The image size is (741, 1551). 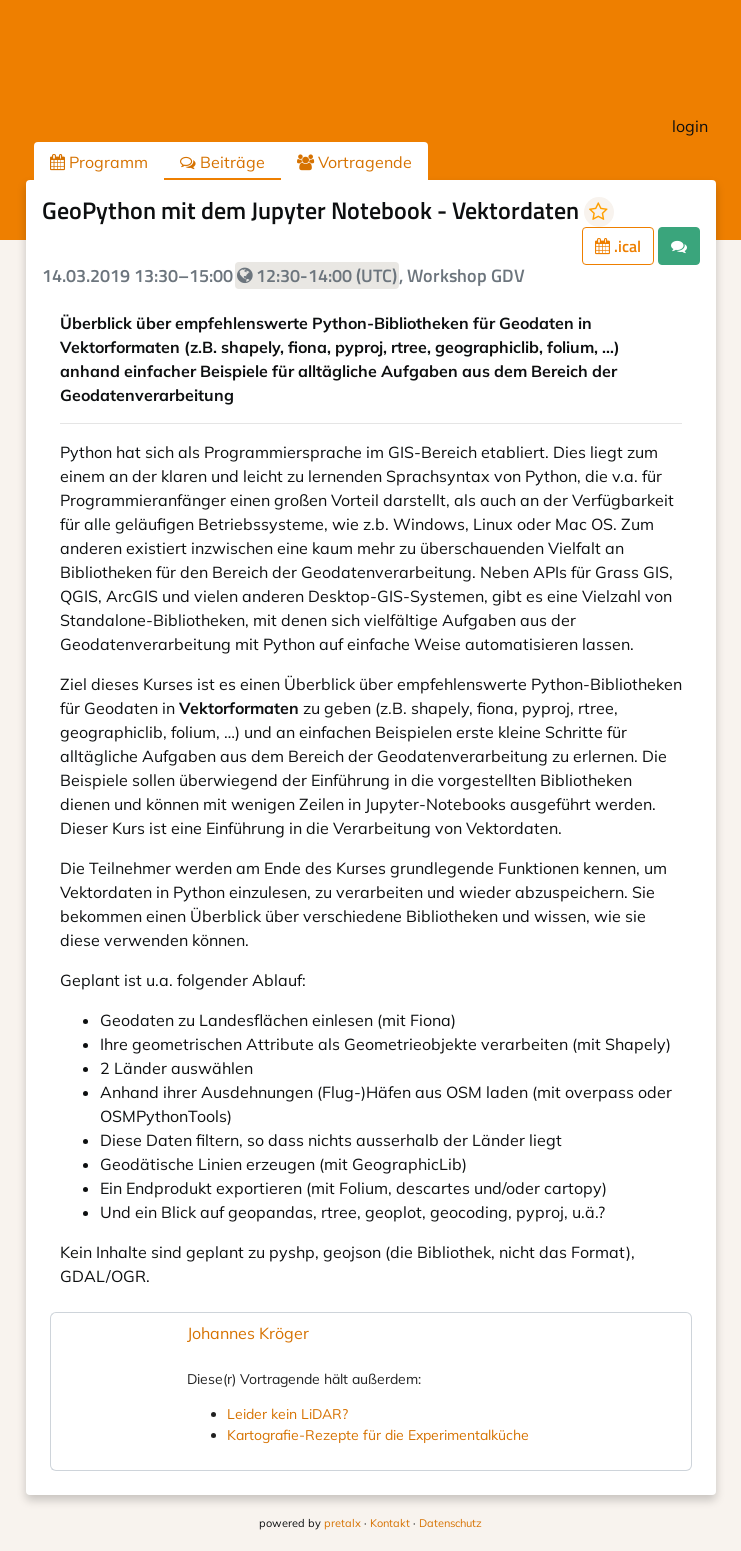 What do you see at coordinates (342, 1523) in the screenshot?
I see `pretalx` at bounding box center [342, 1523].